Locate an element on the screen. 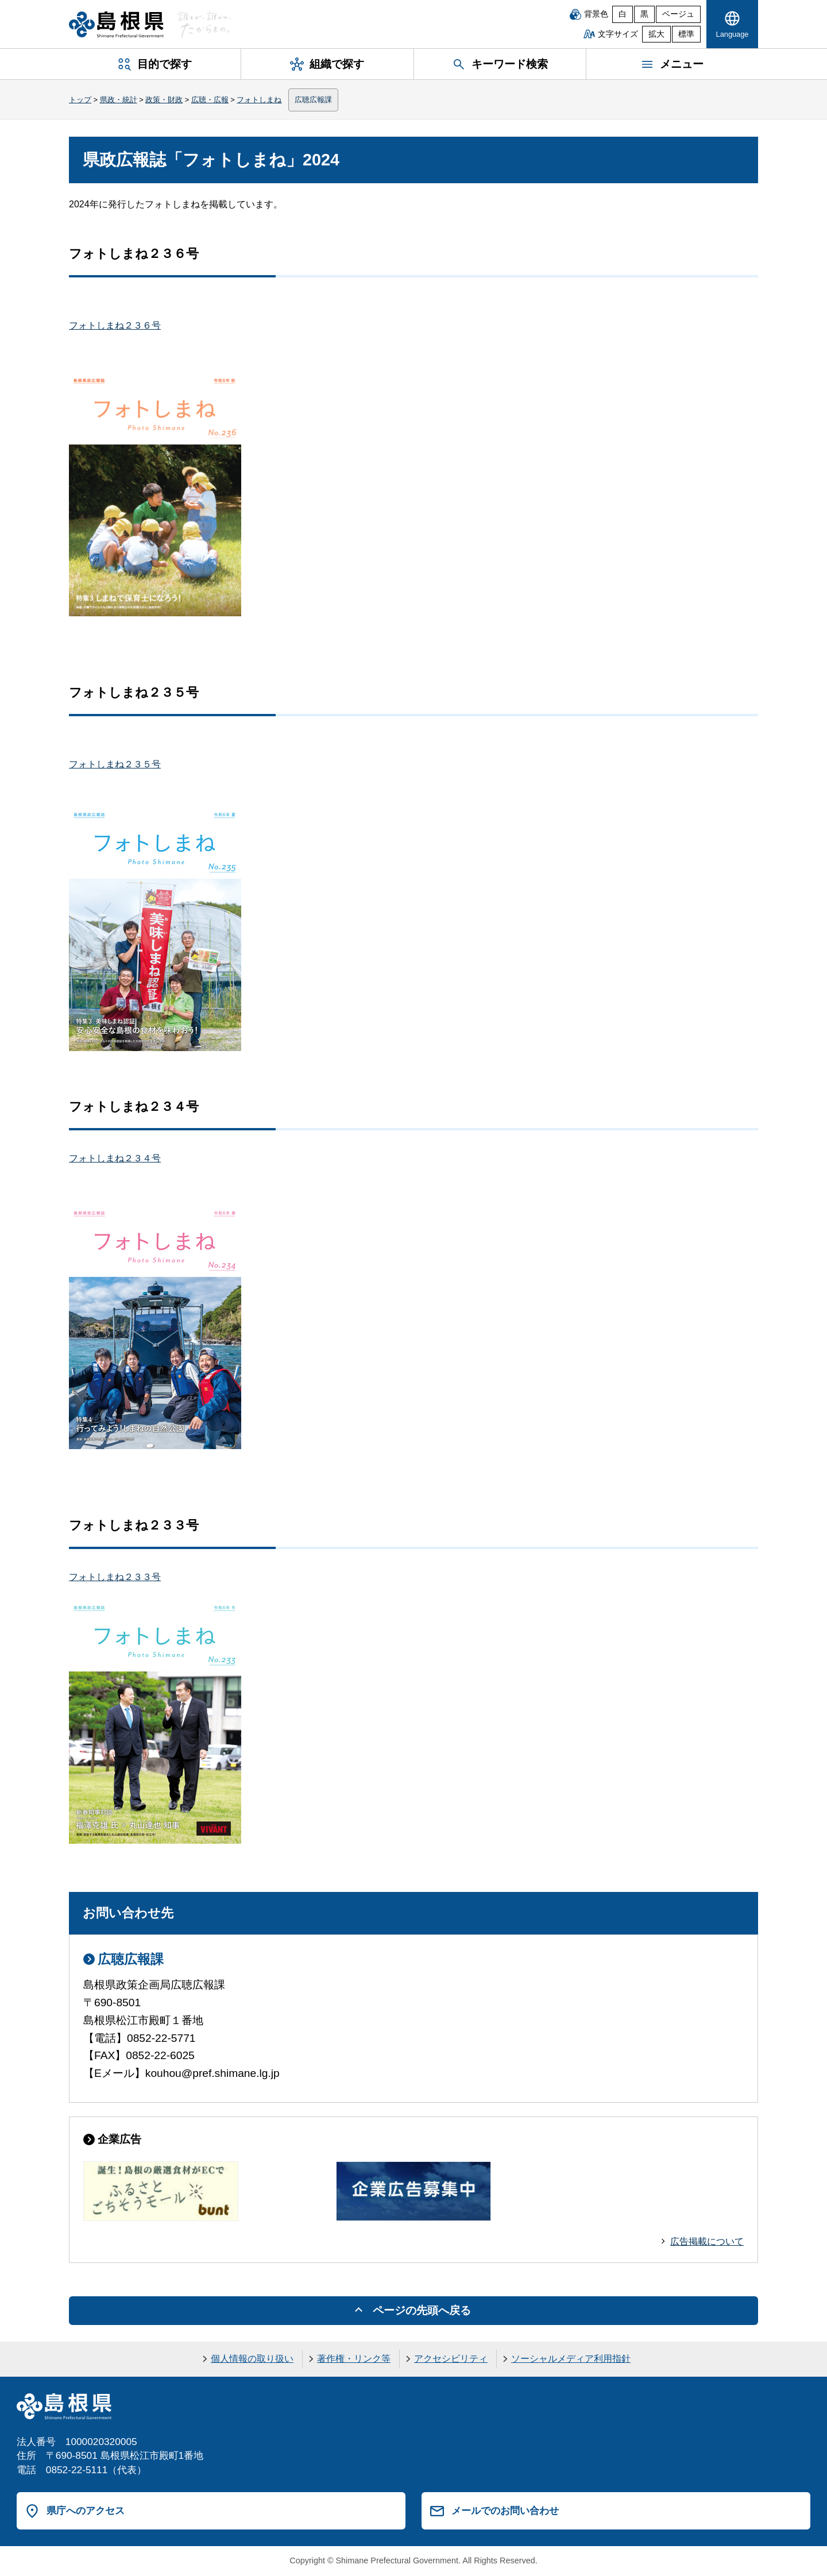 Image resolution: width=827 pixels, height=2576 pixels. 広告掲載について is located at coordinates (707, 2241).